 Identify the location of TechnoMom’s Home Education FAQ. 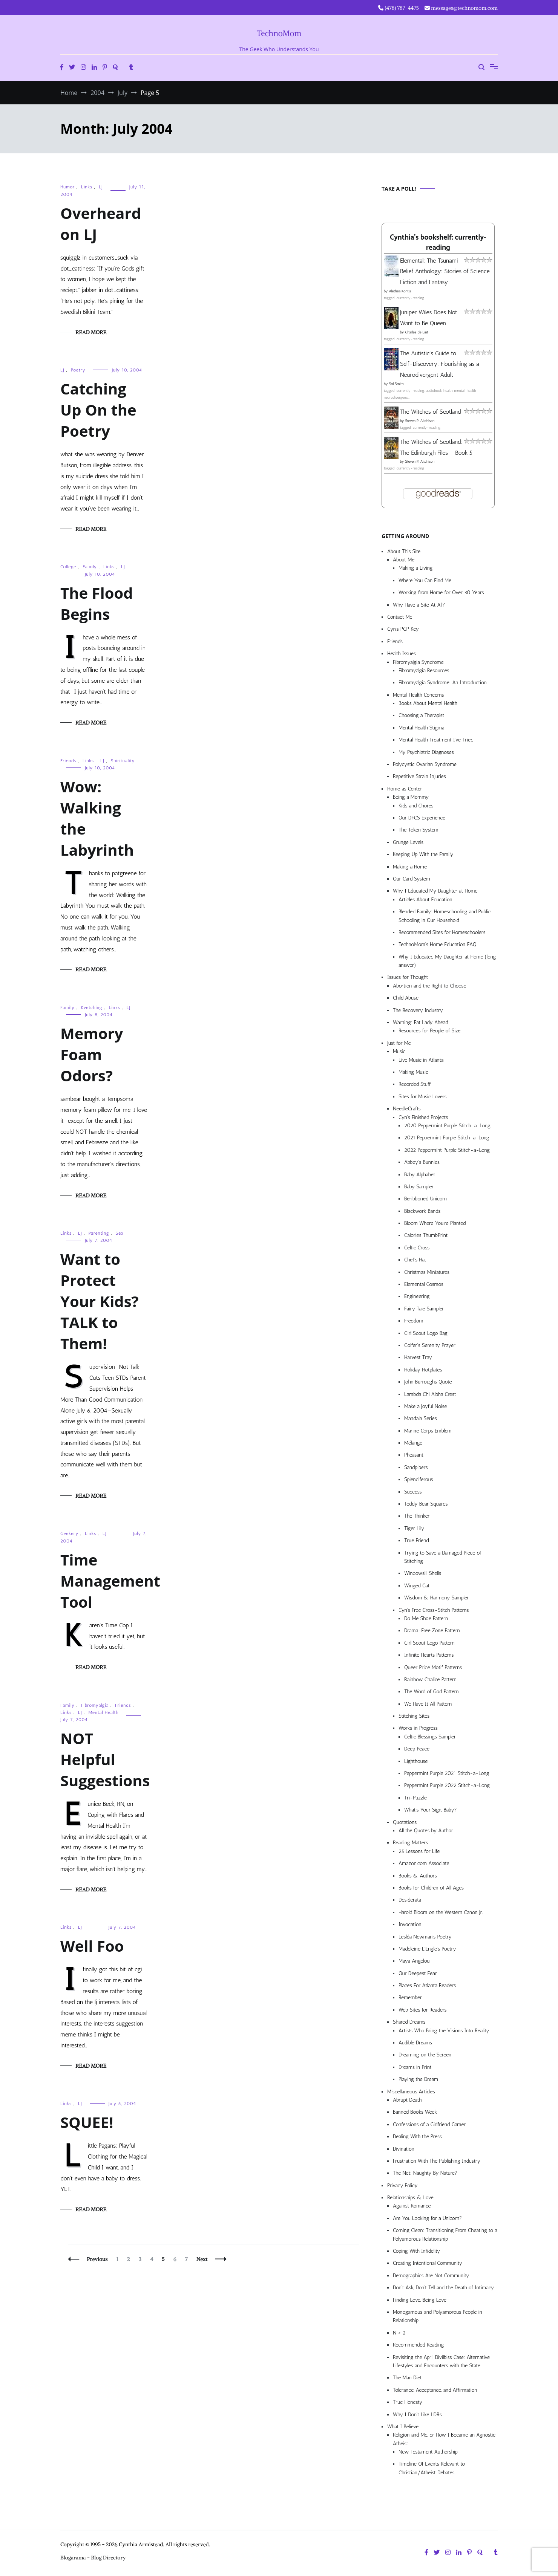
(438, 944).